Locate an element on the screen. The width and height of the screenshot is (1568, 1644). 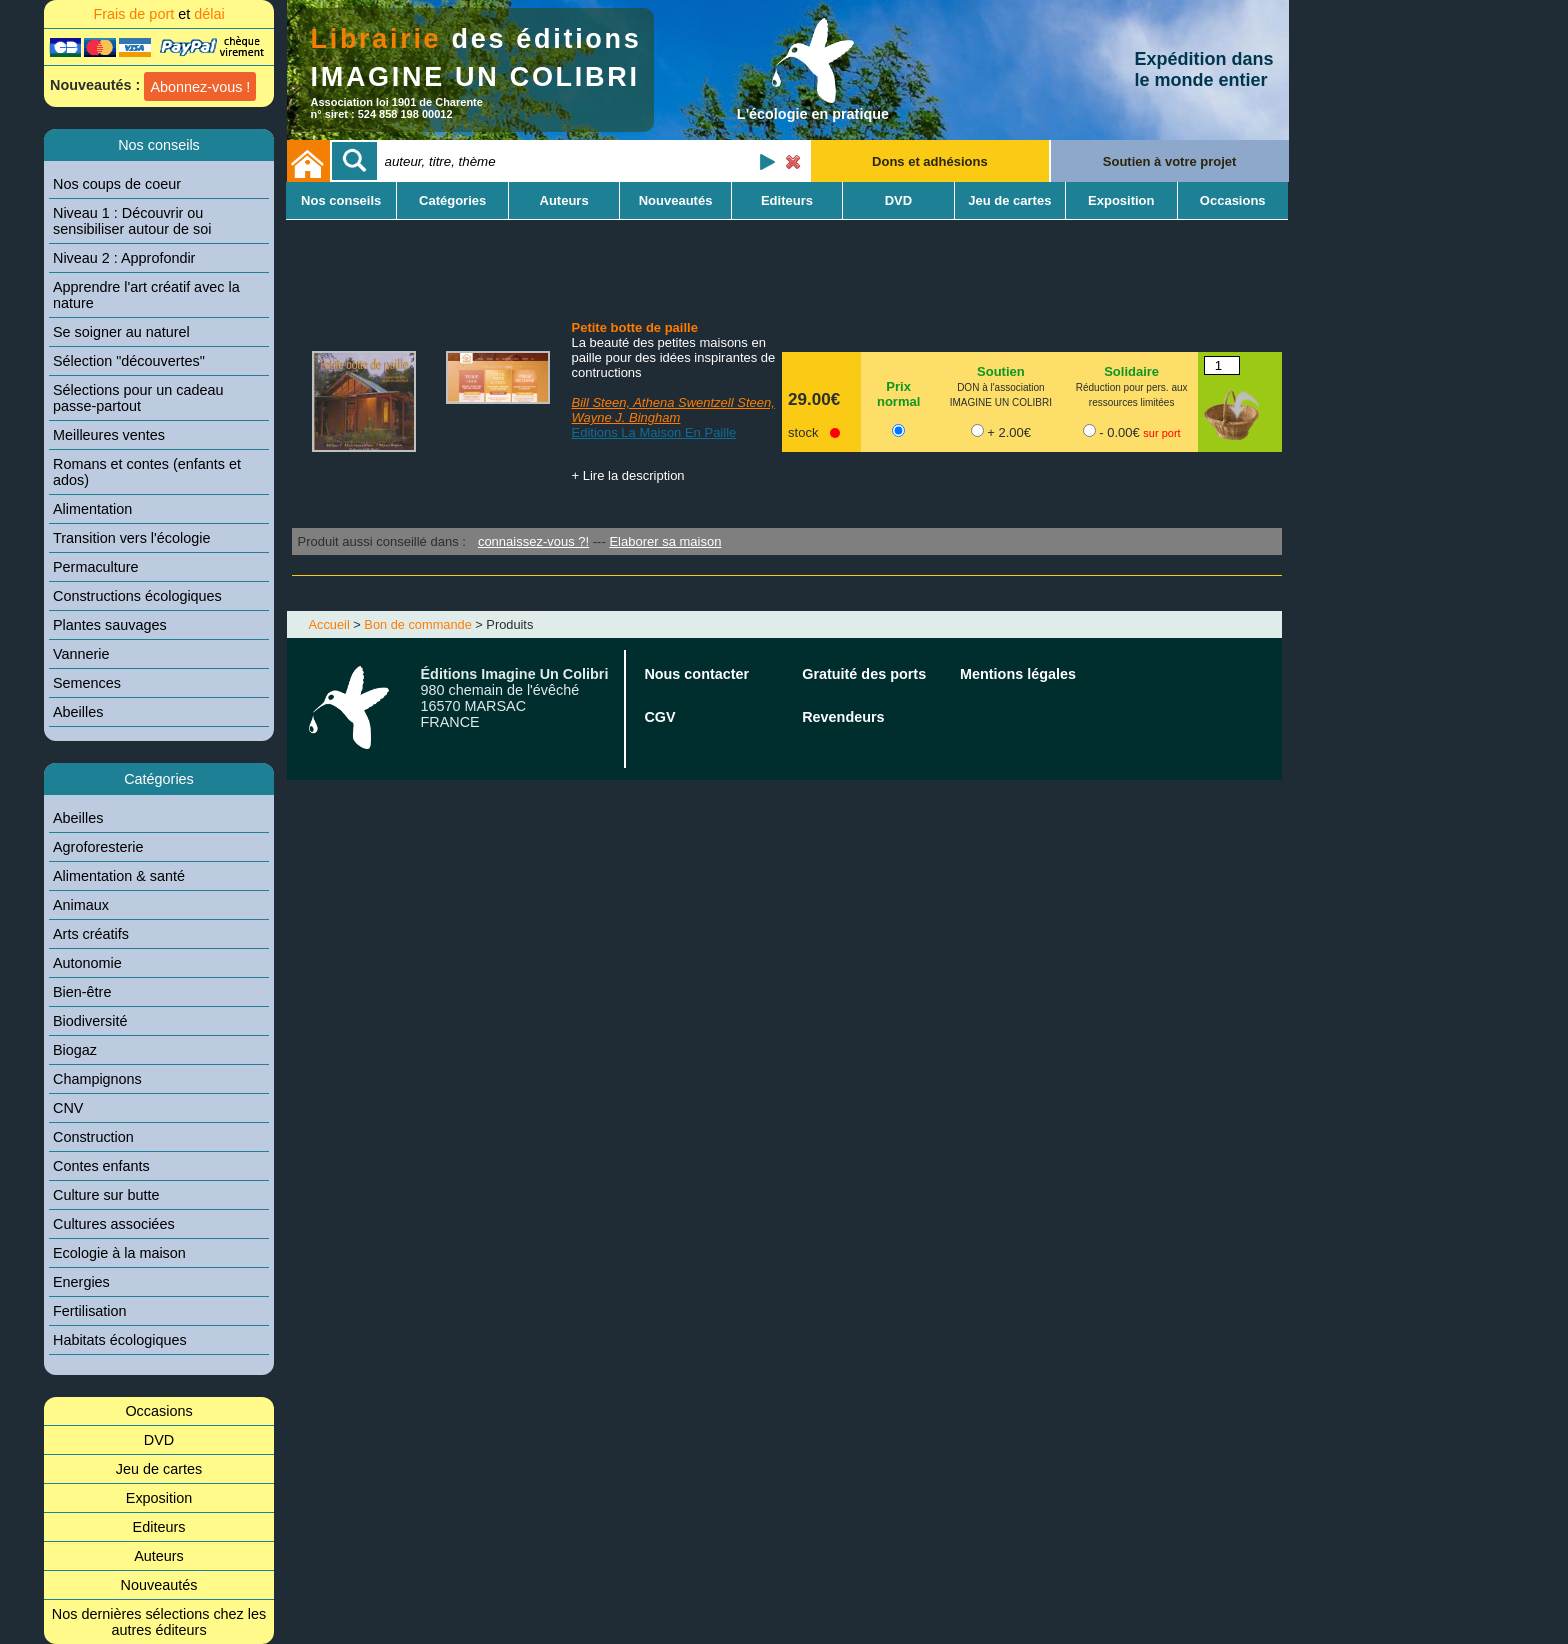
Revendeurs is located at coordinates (843, 717).